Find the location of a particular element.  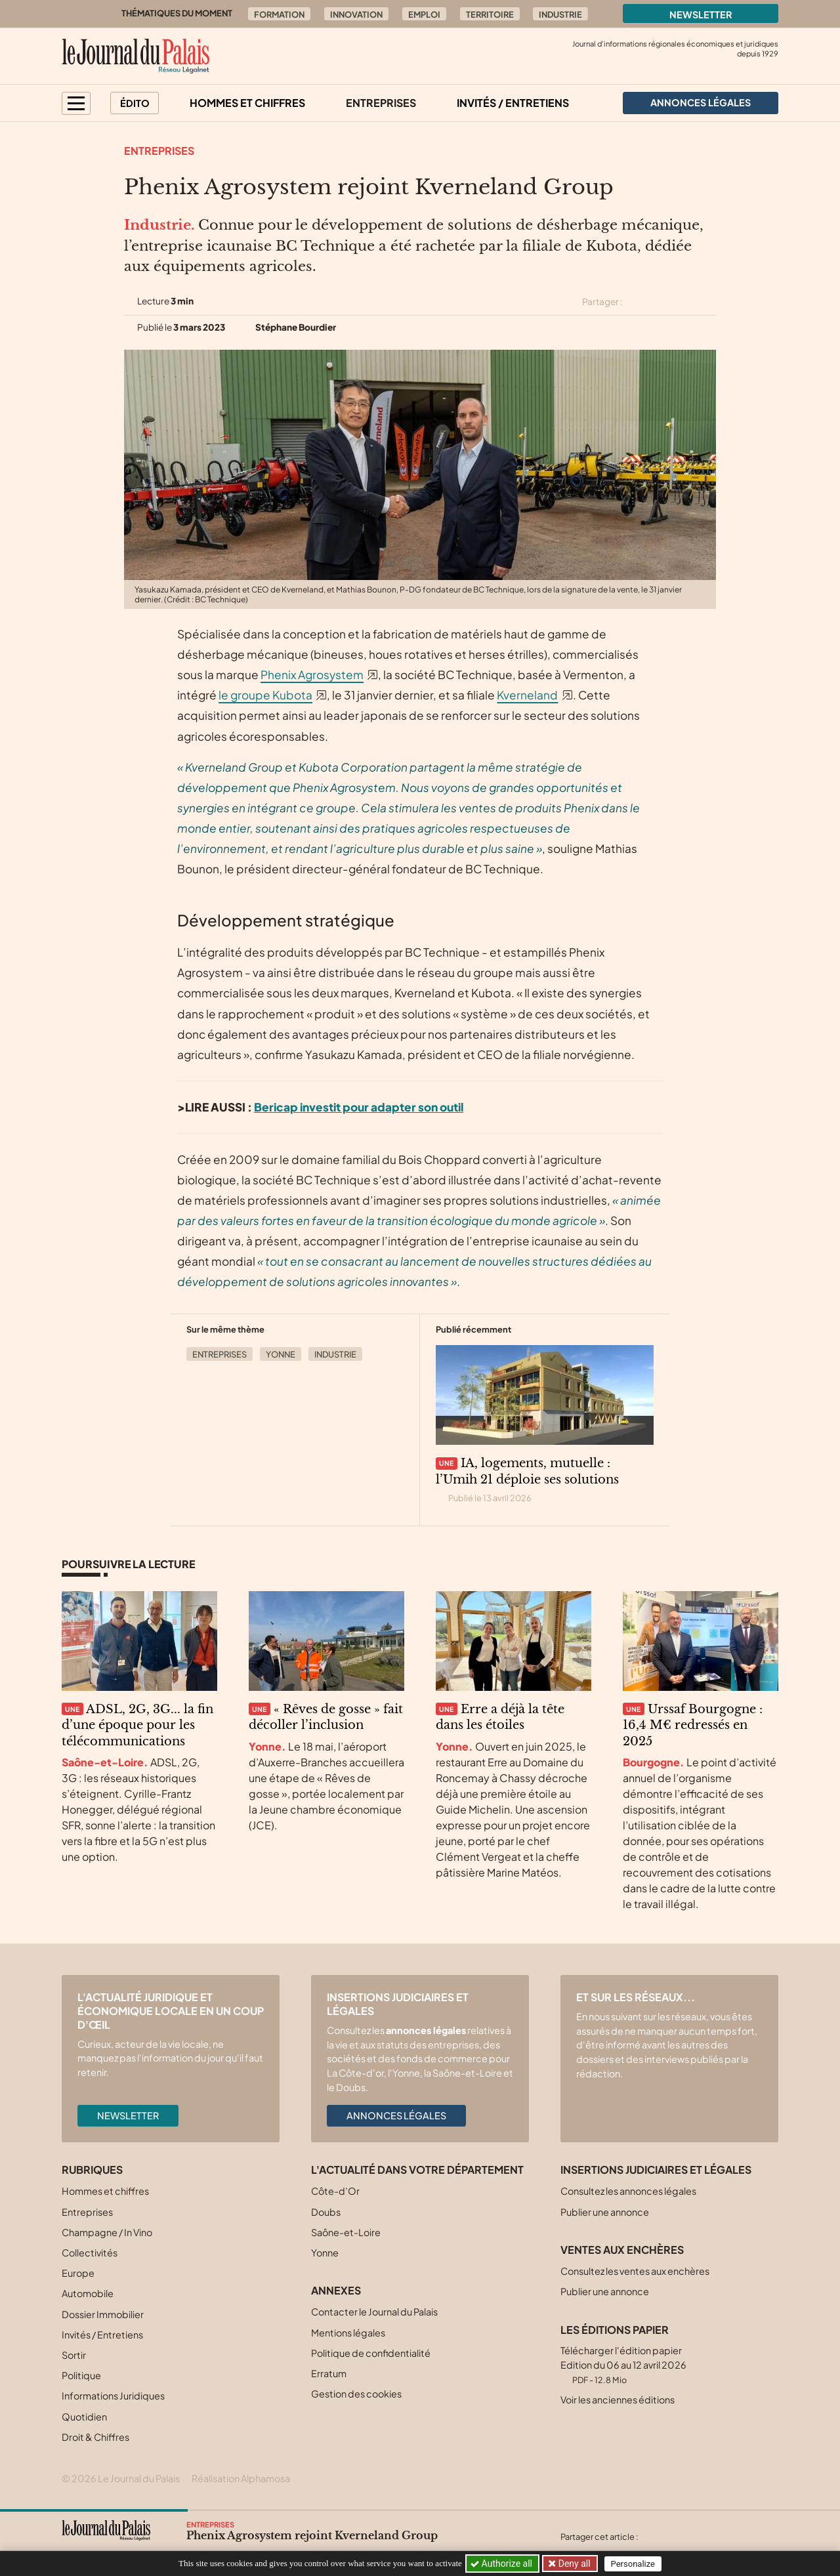

Informations Juridiques is located at coordinates (113, 2395).